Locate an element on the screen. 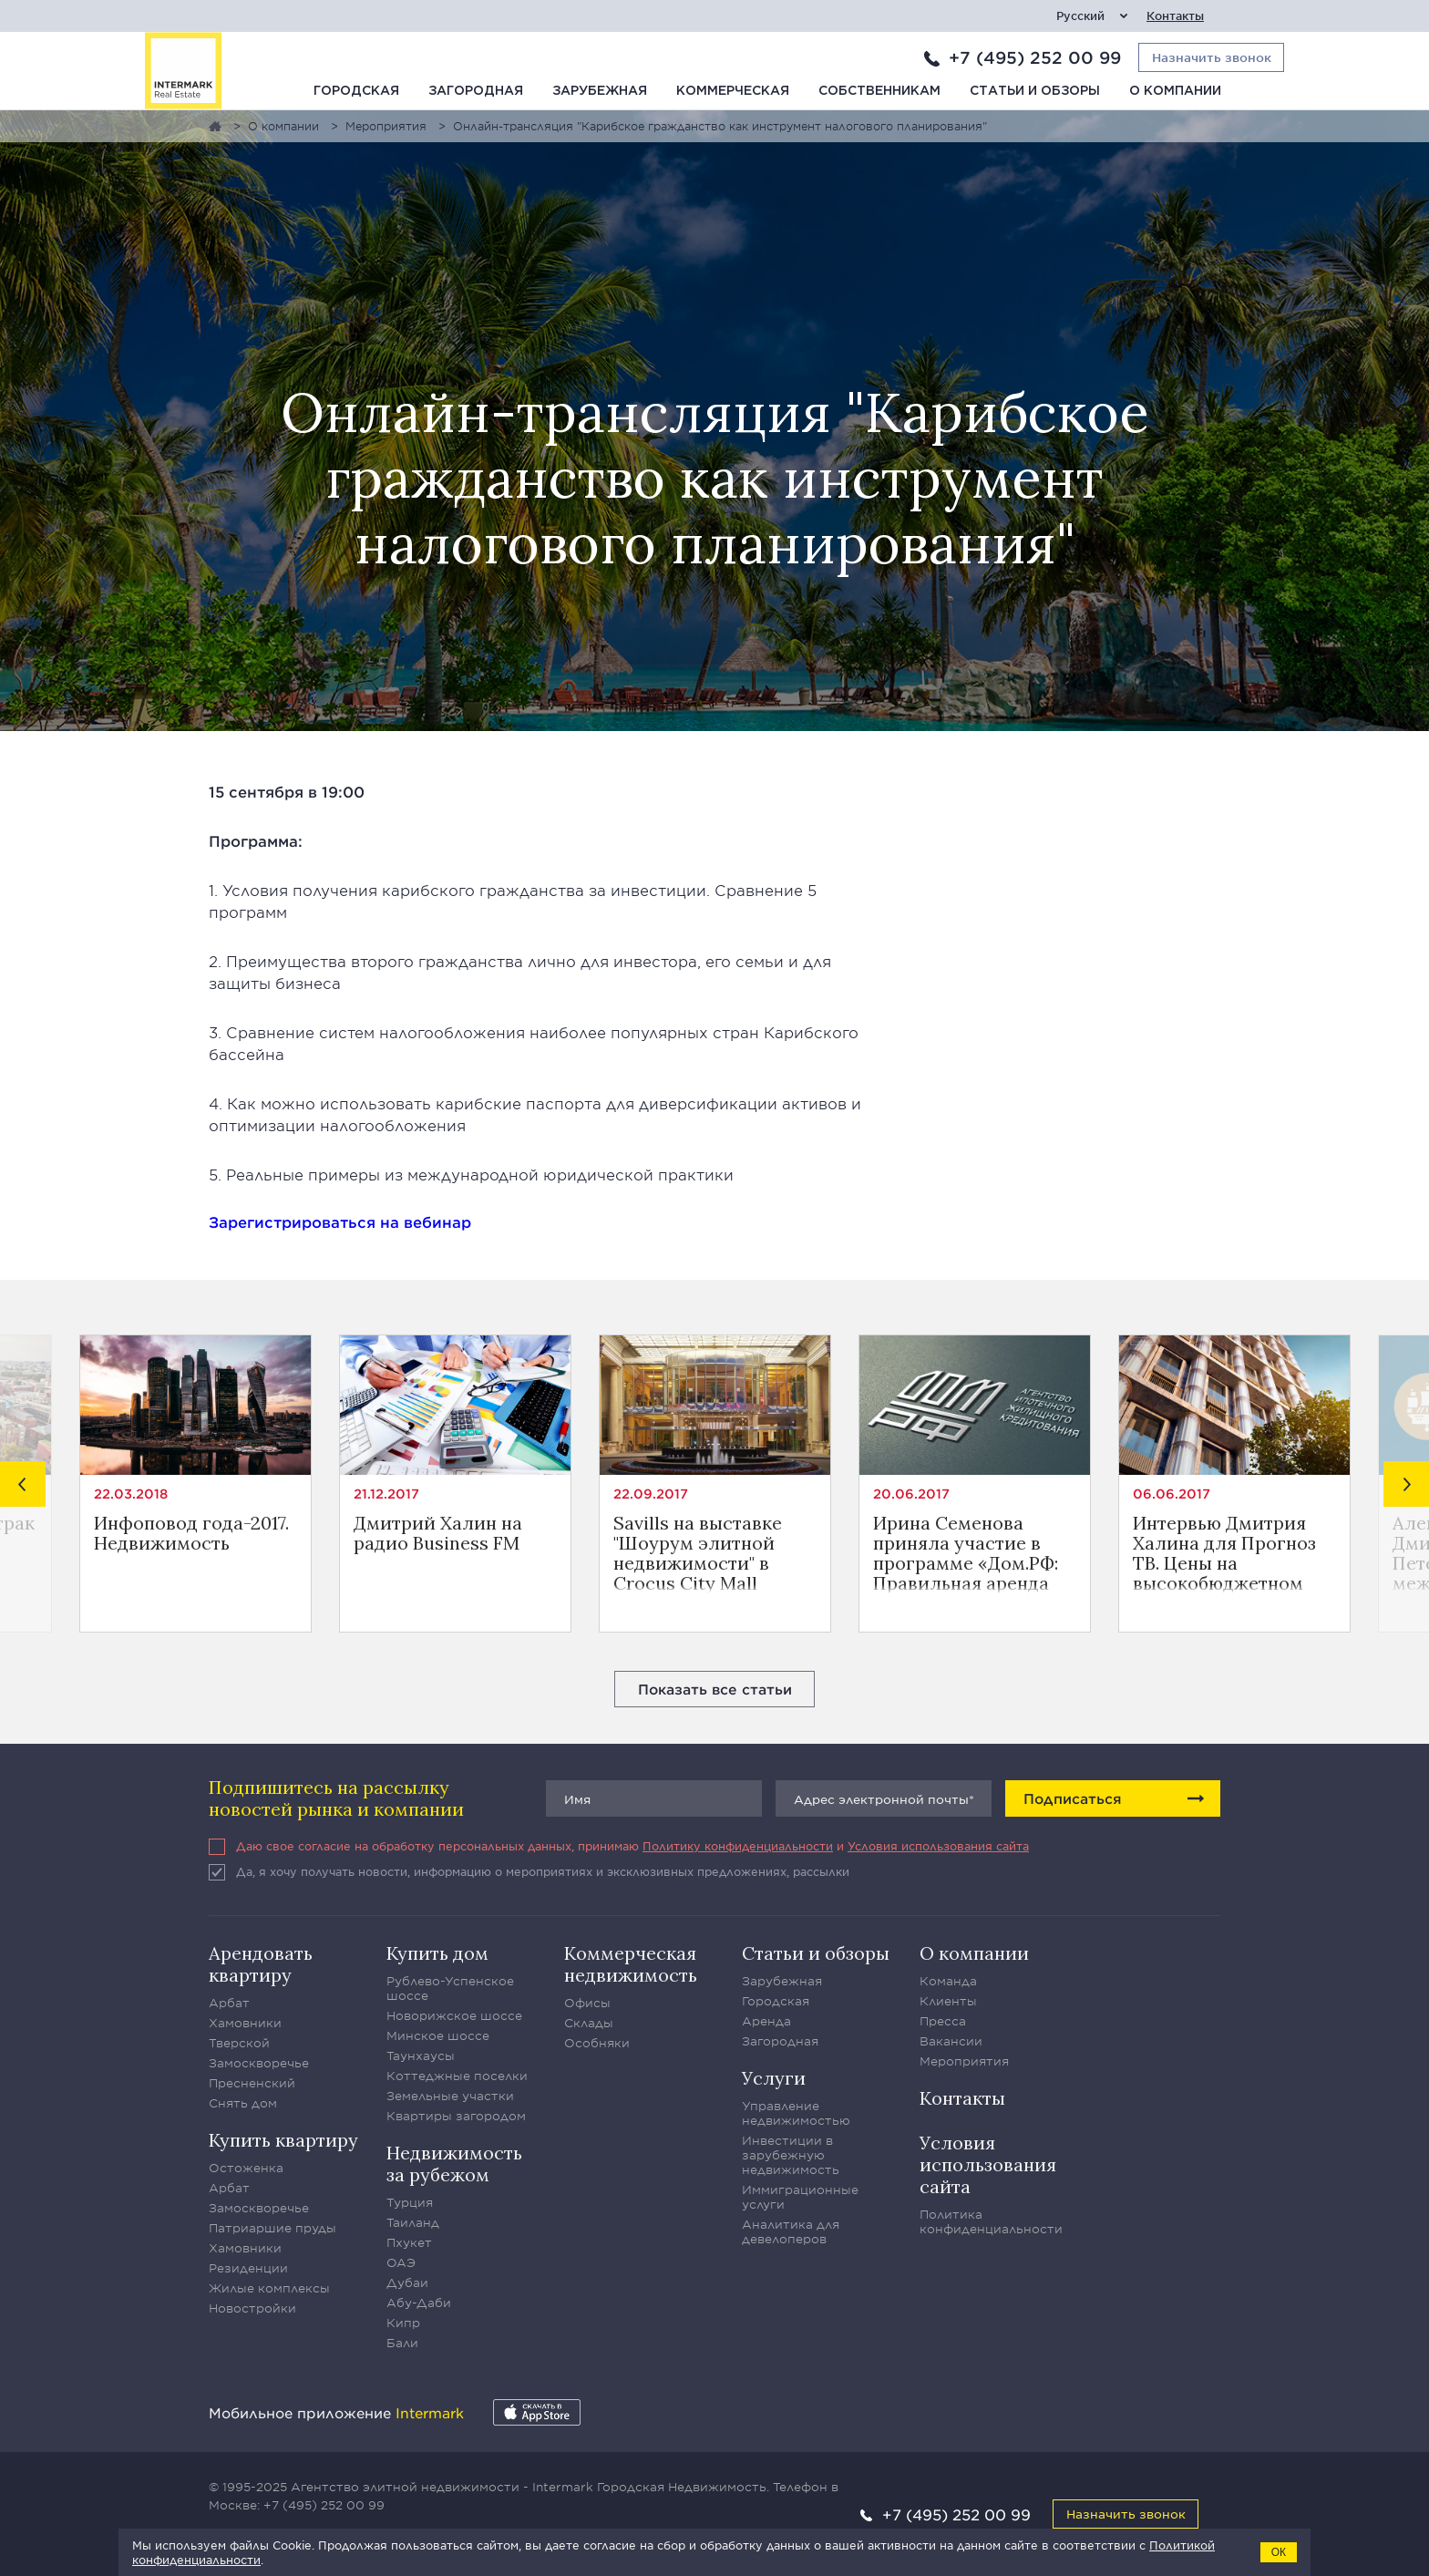  21.12.2017 is located at coordinates (386, 1493).